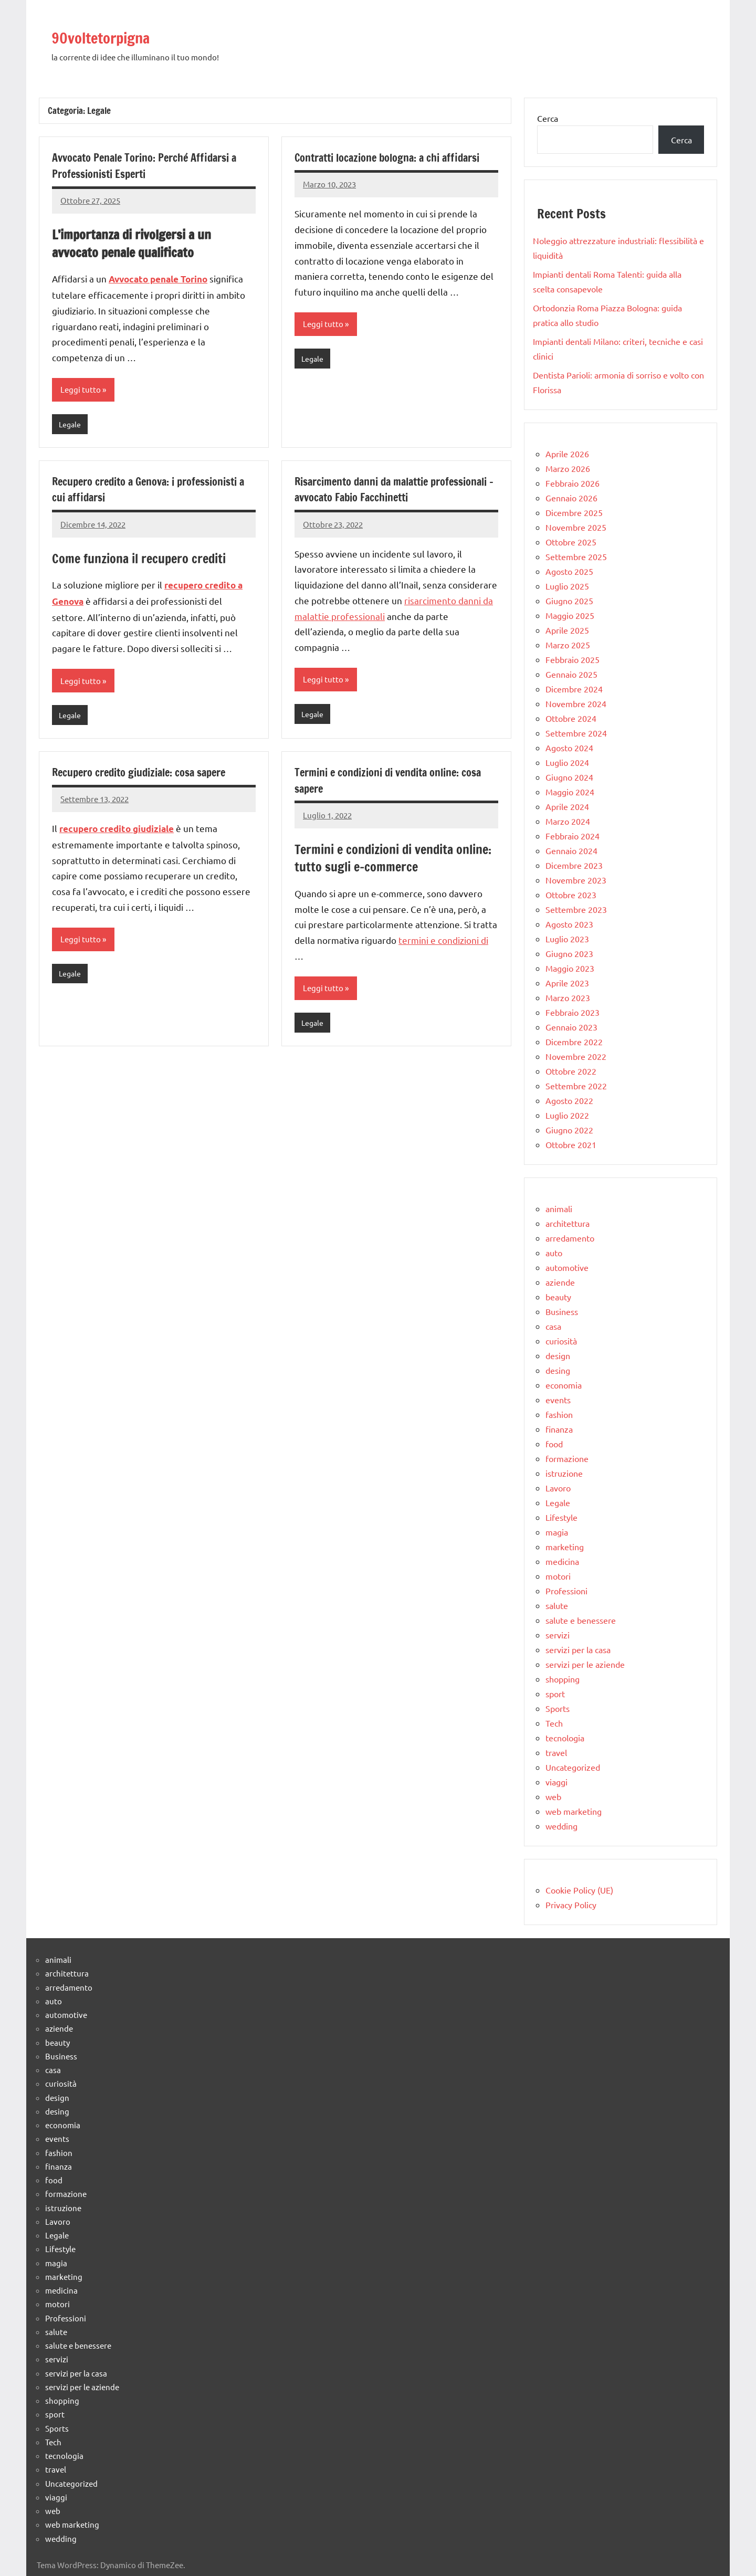  What do you see at coordinates (567, 997) in the screenshot?
I see `Marzo 2023` at bounding box center [567, 997].